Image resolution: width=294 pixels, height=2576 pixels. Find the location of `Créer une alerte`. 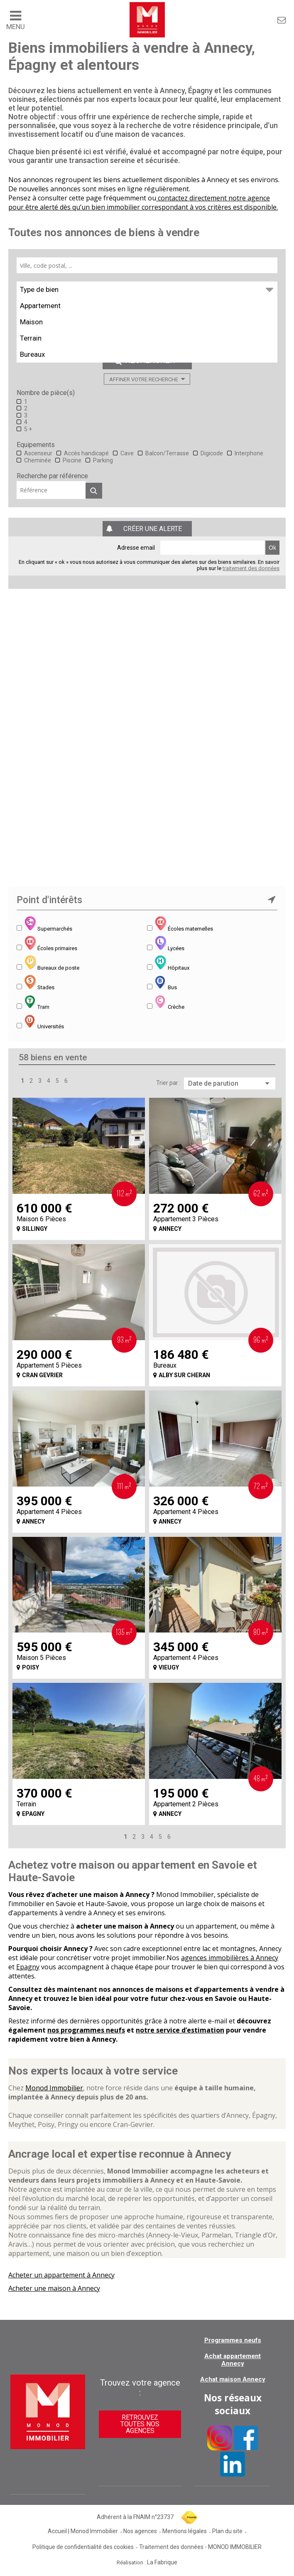

Créer une alerte is located at coordinates (152, 529).